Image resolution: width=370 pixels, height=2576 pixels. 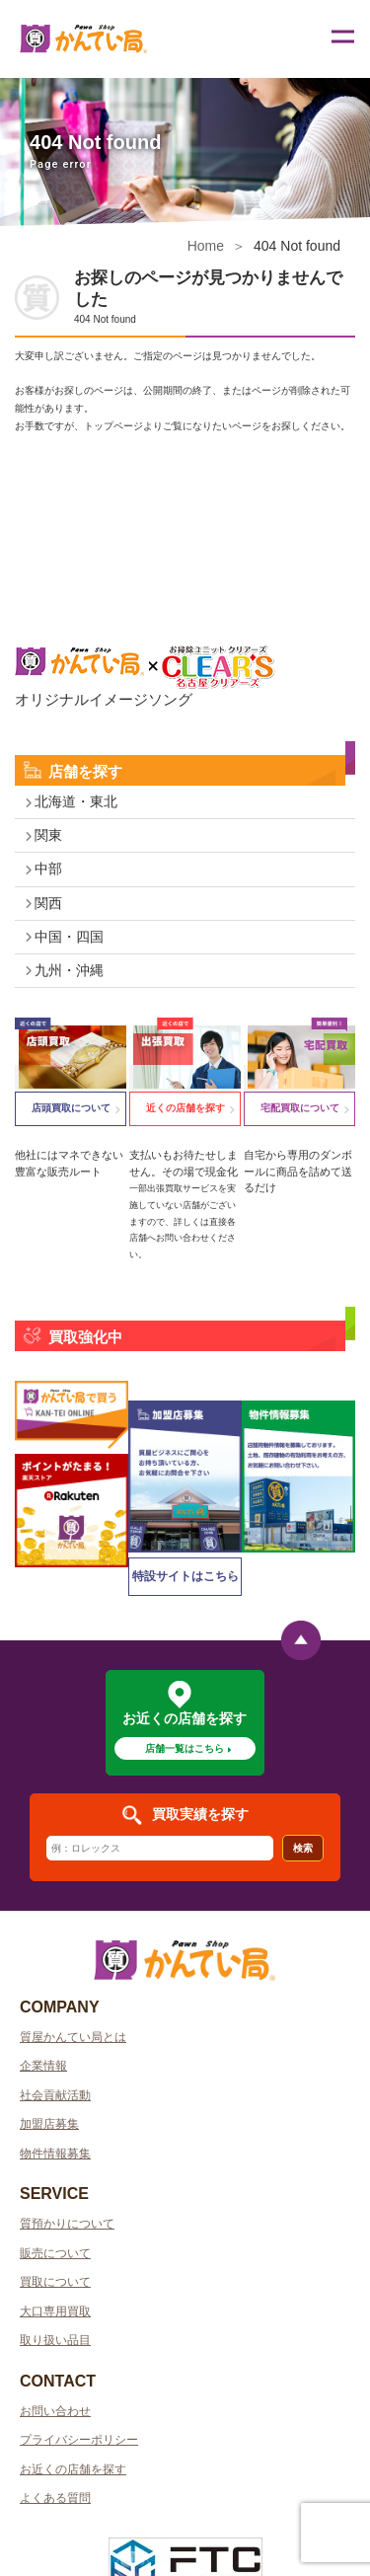 What do you see at coordinates (73, 2469) in the screenshot?
I see `お近くの店舗を探す` at bounding box center [73, 2469].